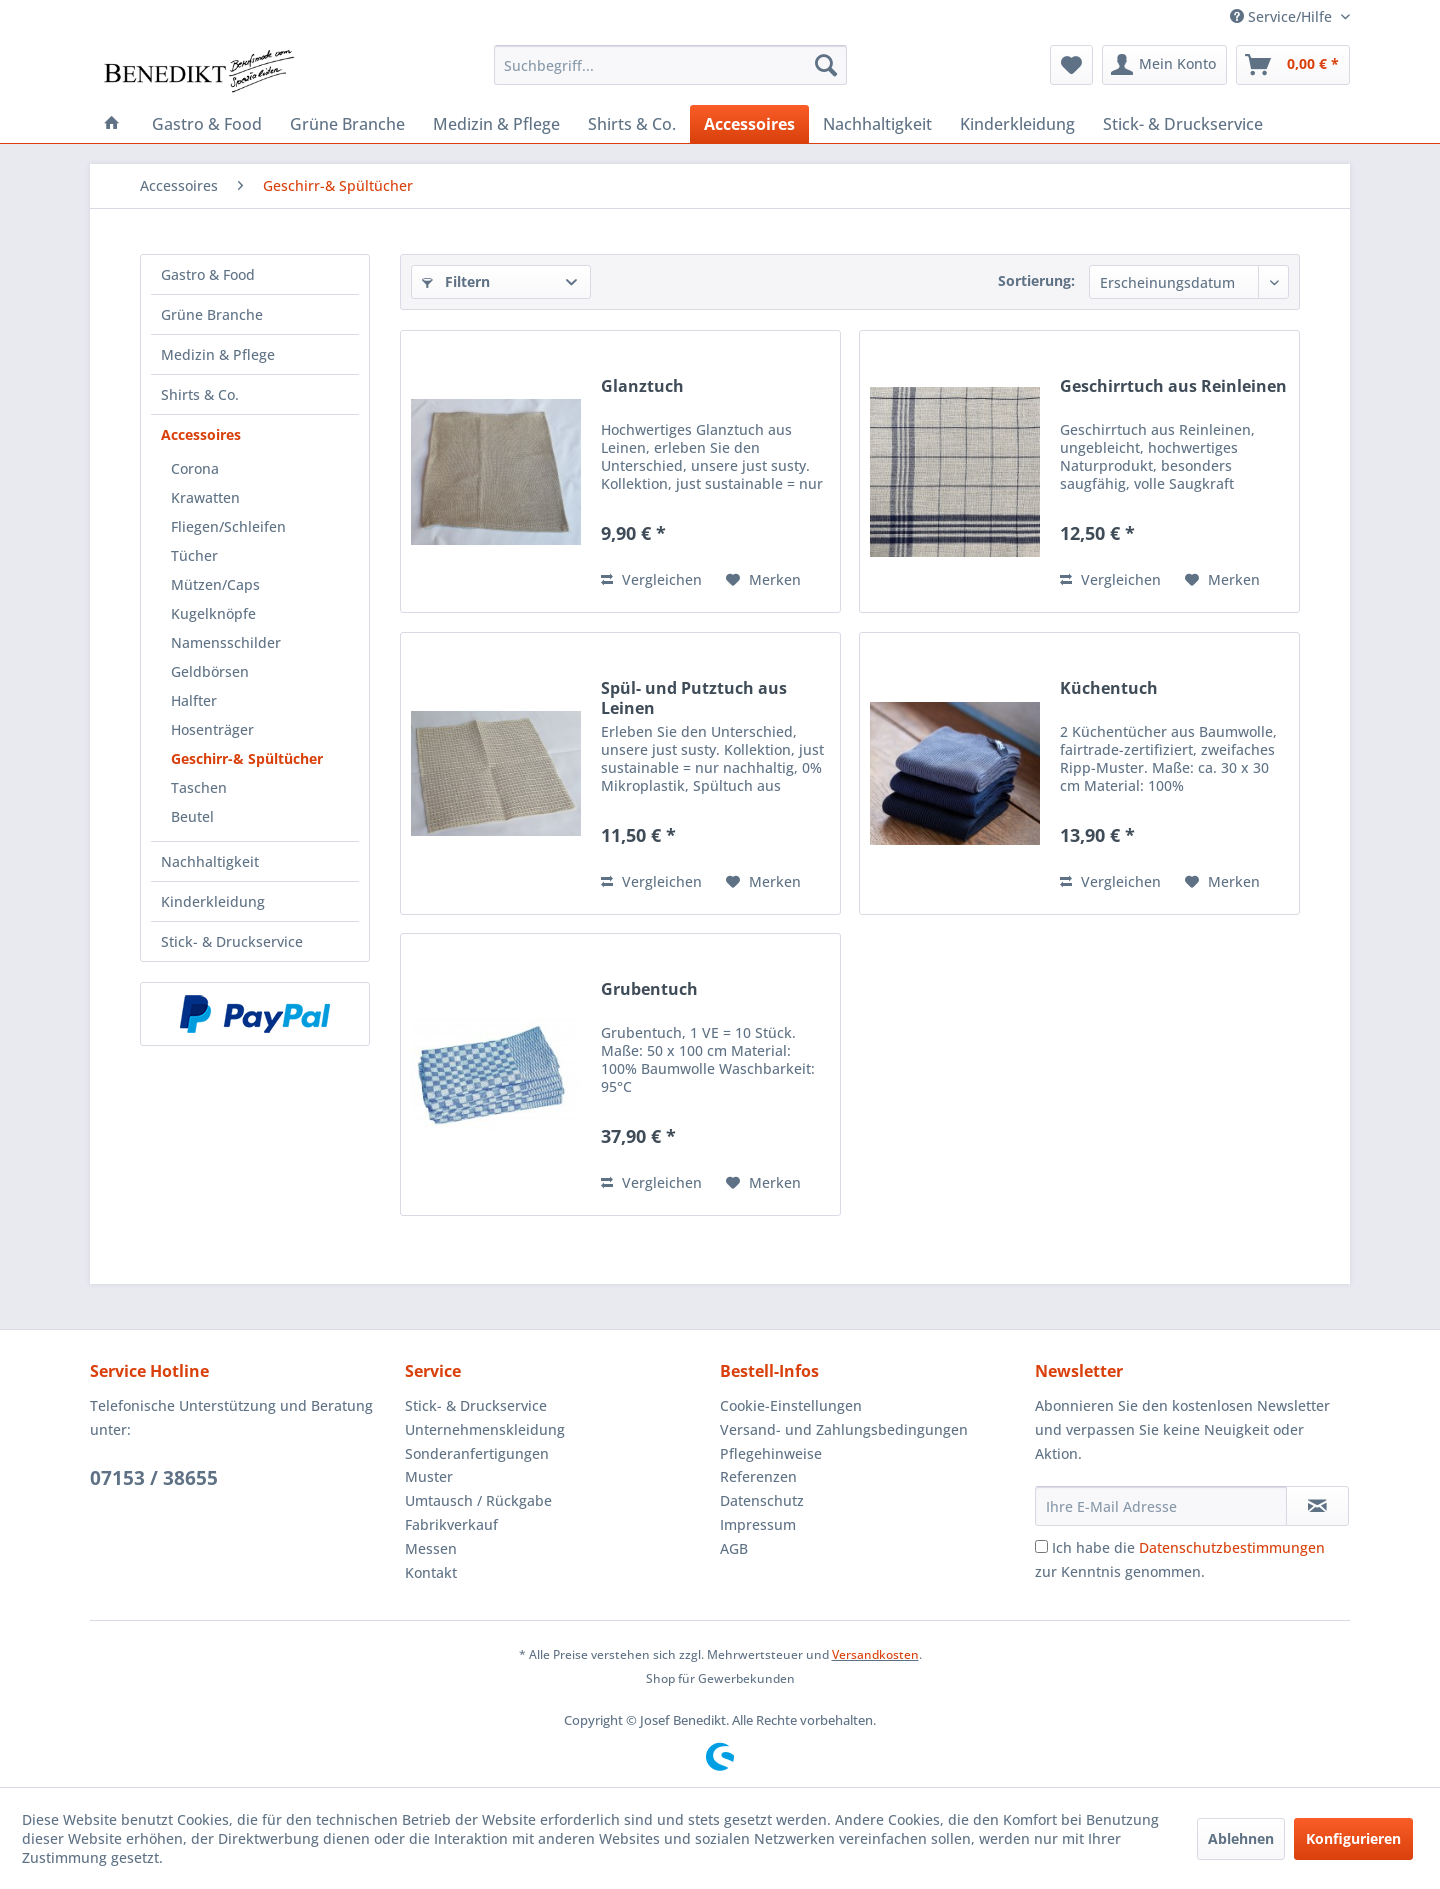 Image resolution: width=1440 pixels, height=1889 pixels. What do you see at coordinates (210, 671) in the screenshot?
I see `Geldbörsen` at bounding box center [210, 671].